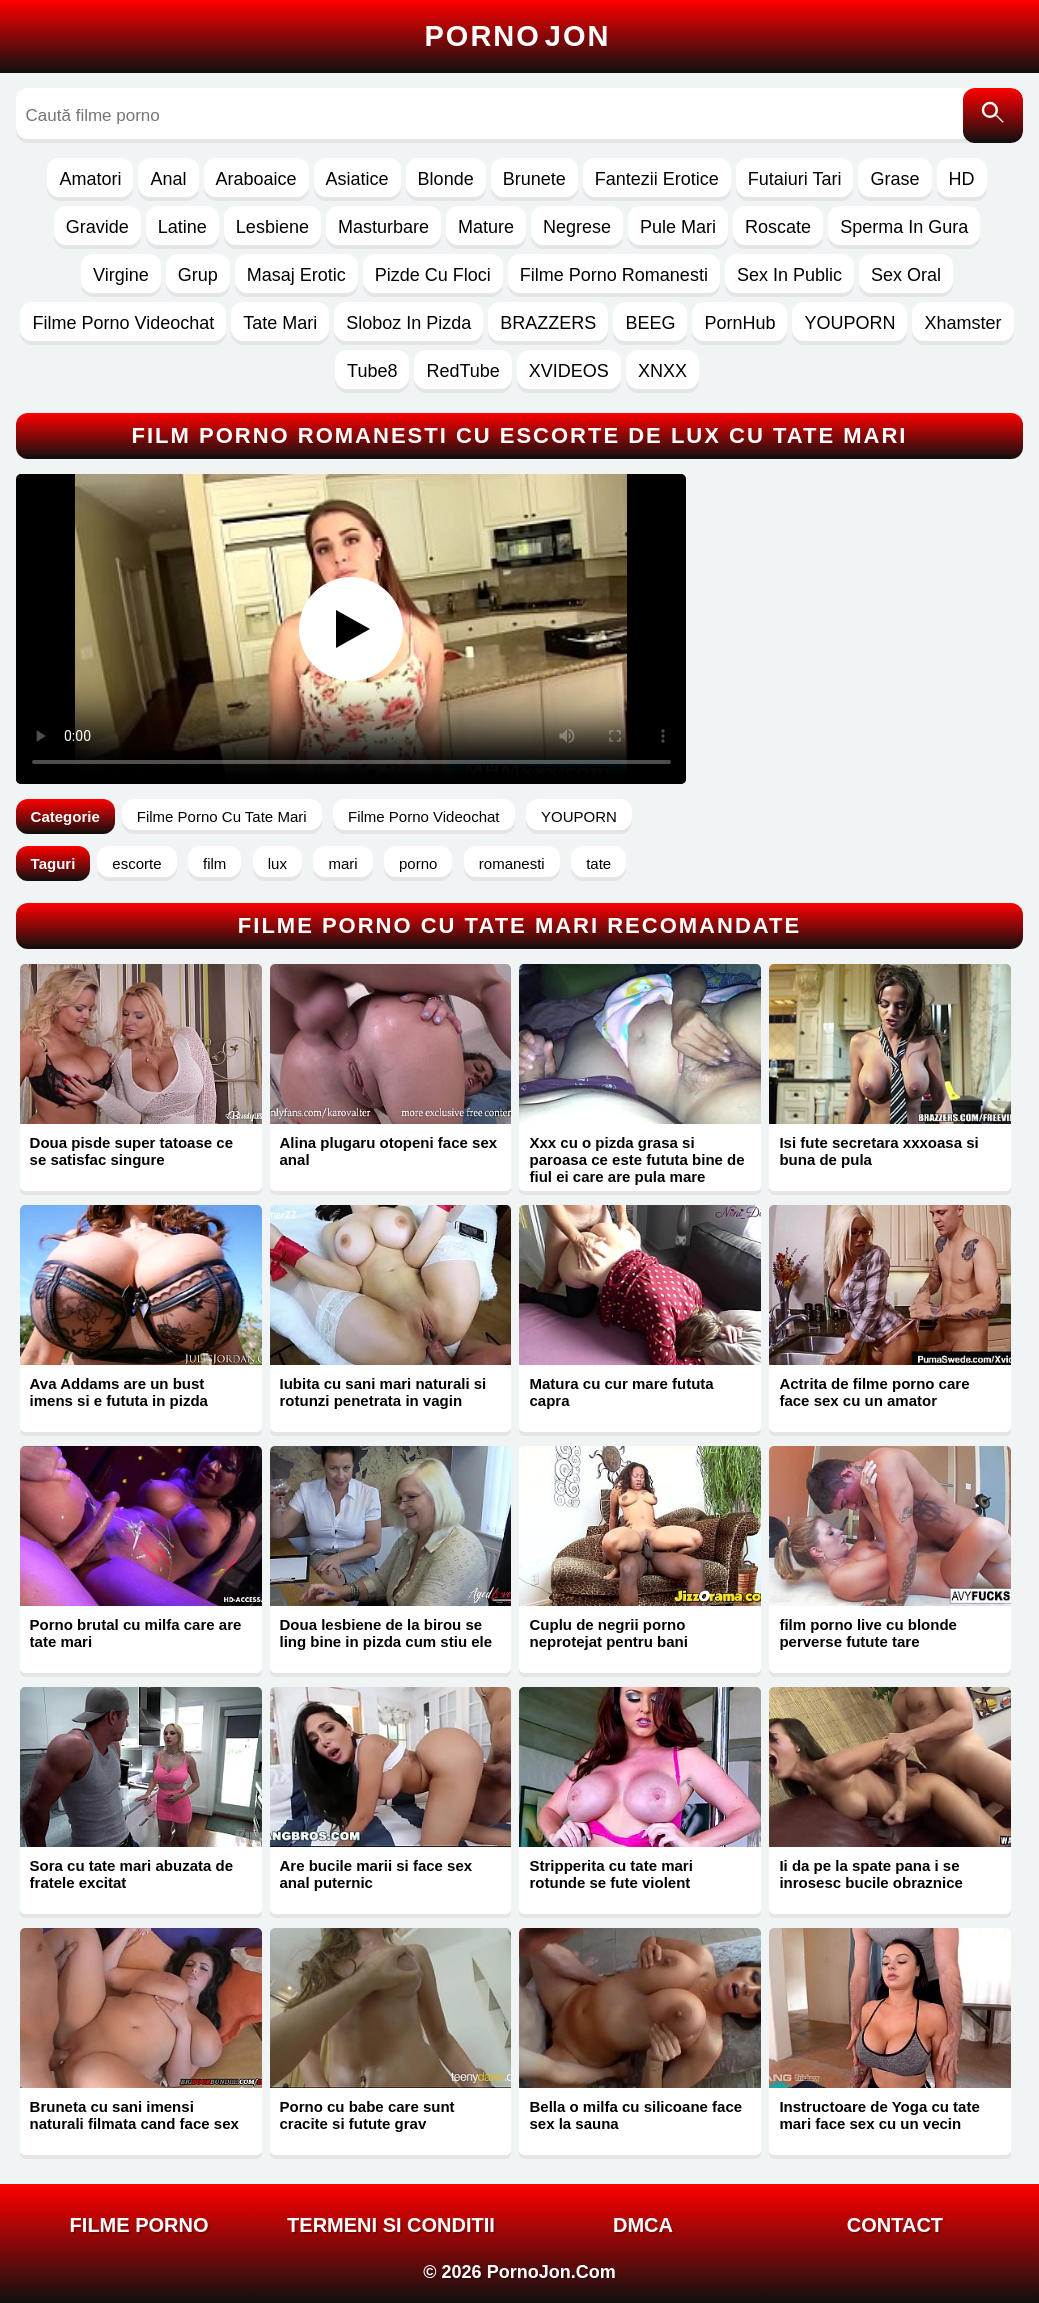 The image size is (1039, 2303). Describe the element at coordinates (906, 275) in the screenshot. I see `Sex Oral` at that location.